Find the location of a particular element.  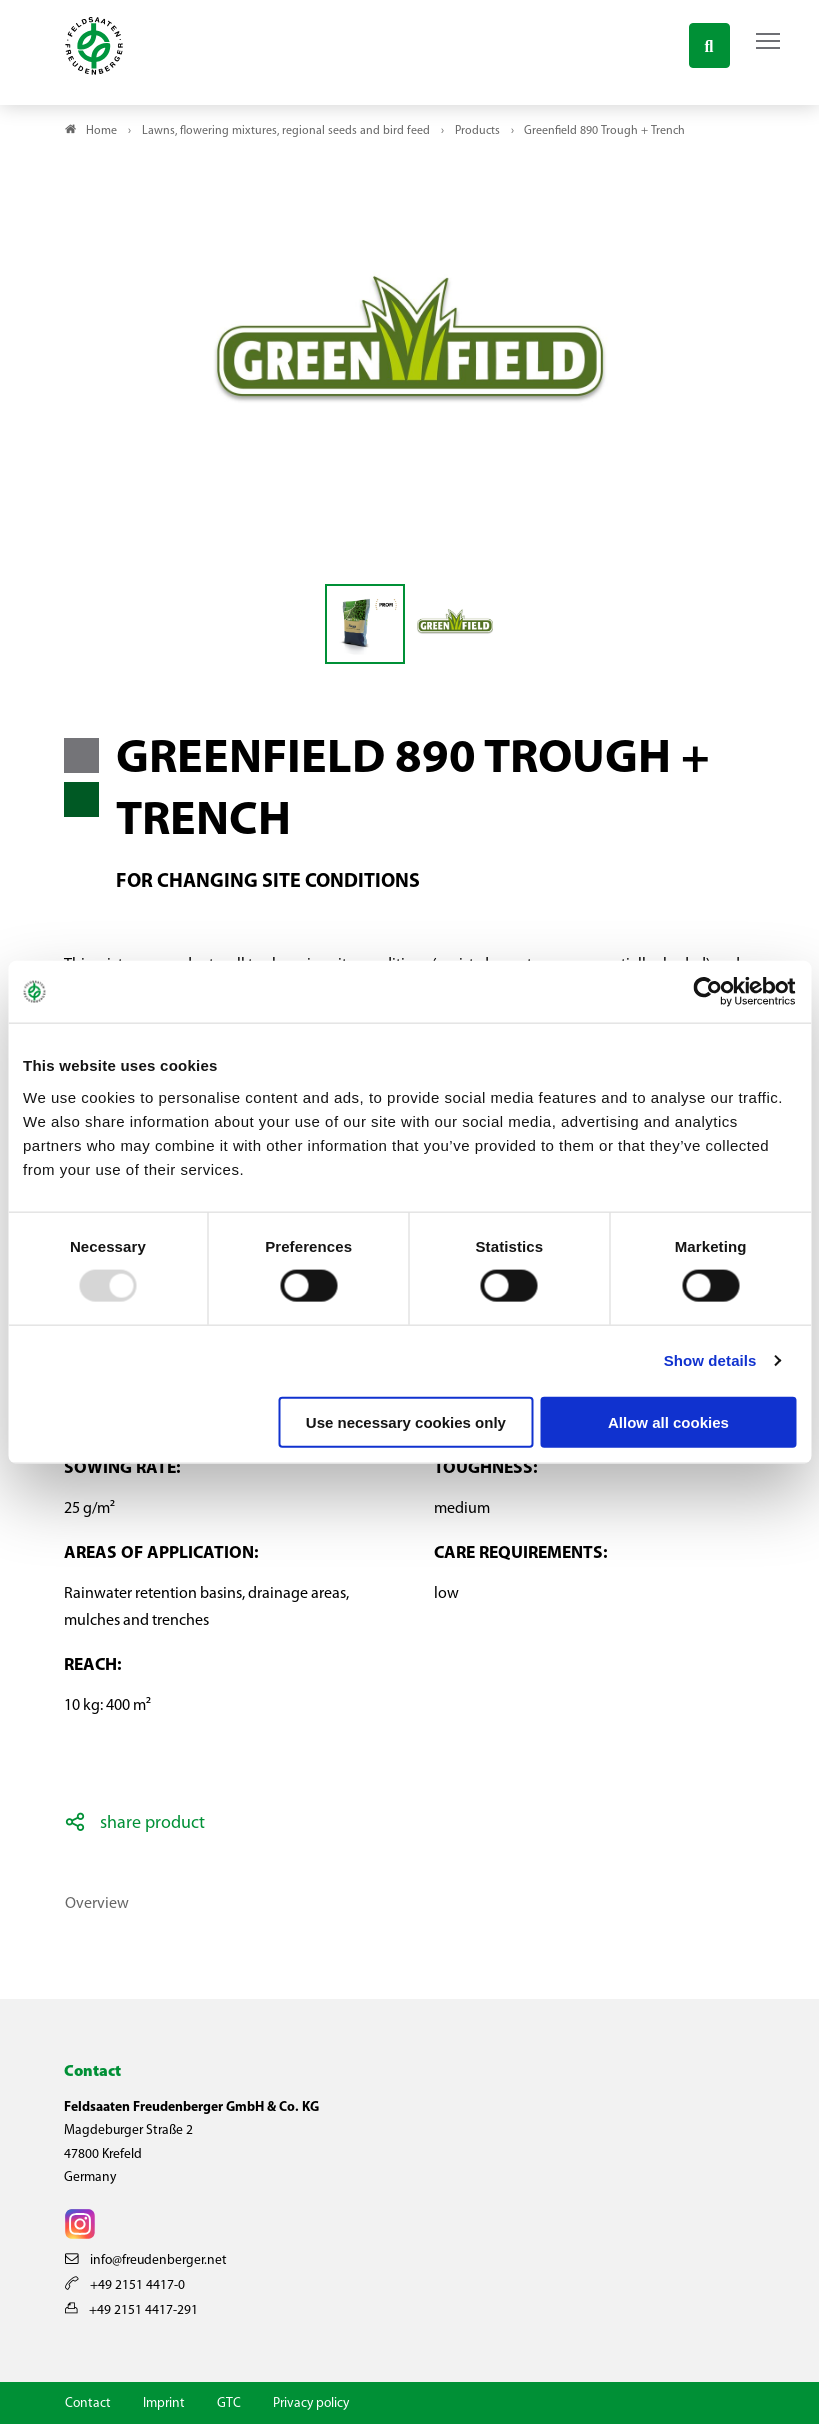

Show details is located at coordinates (710, 1360).